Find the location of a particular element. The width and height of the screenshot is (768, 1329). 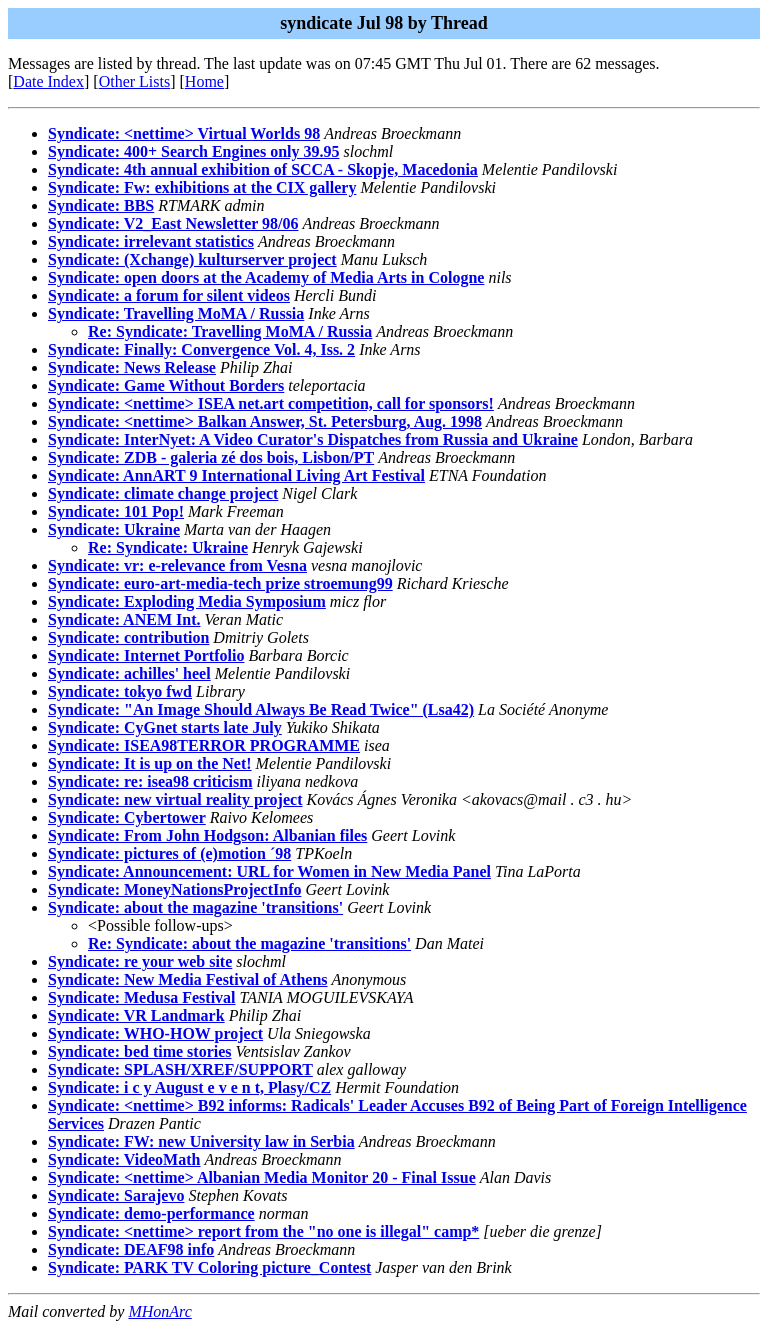

Syndicate: (Xchange) kulturserver project is located at coordinates (192, 259).